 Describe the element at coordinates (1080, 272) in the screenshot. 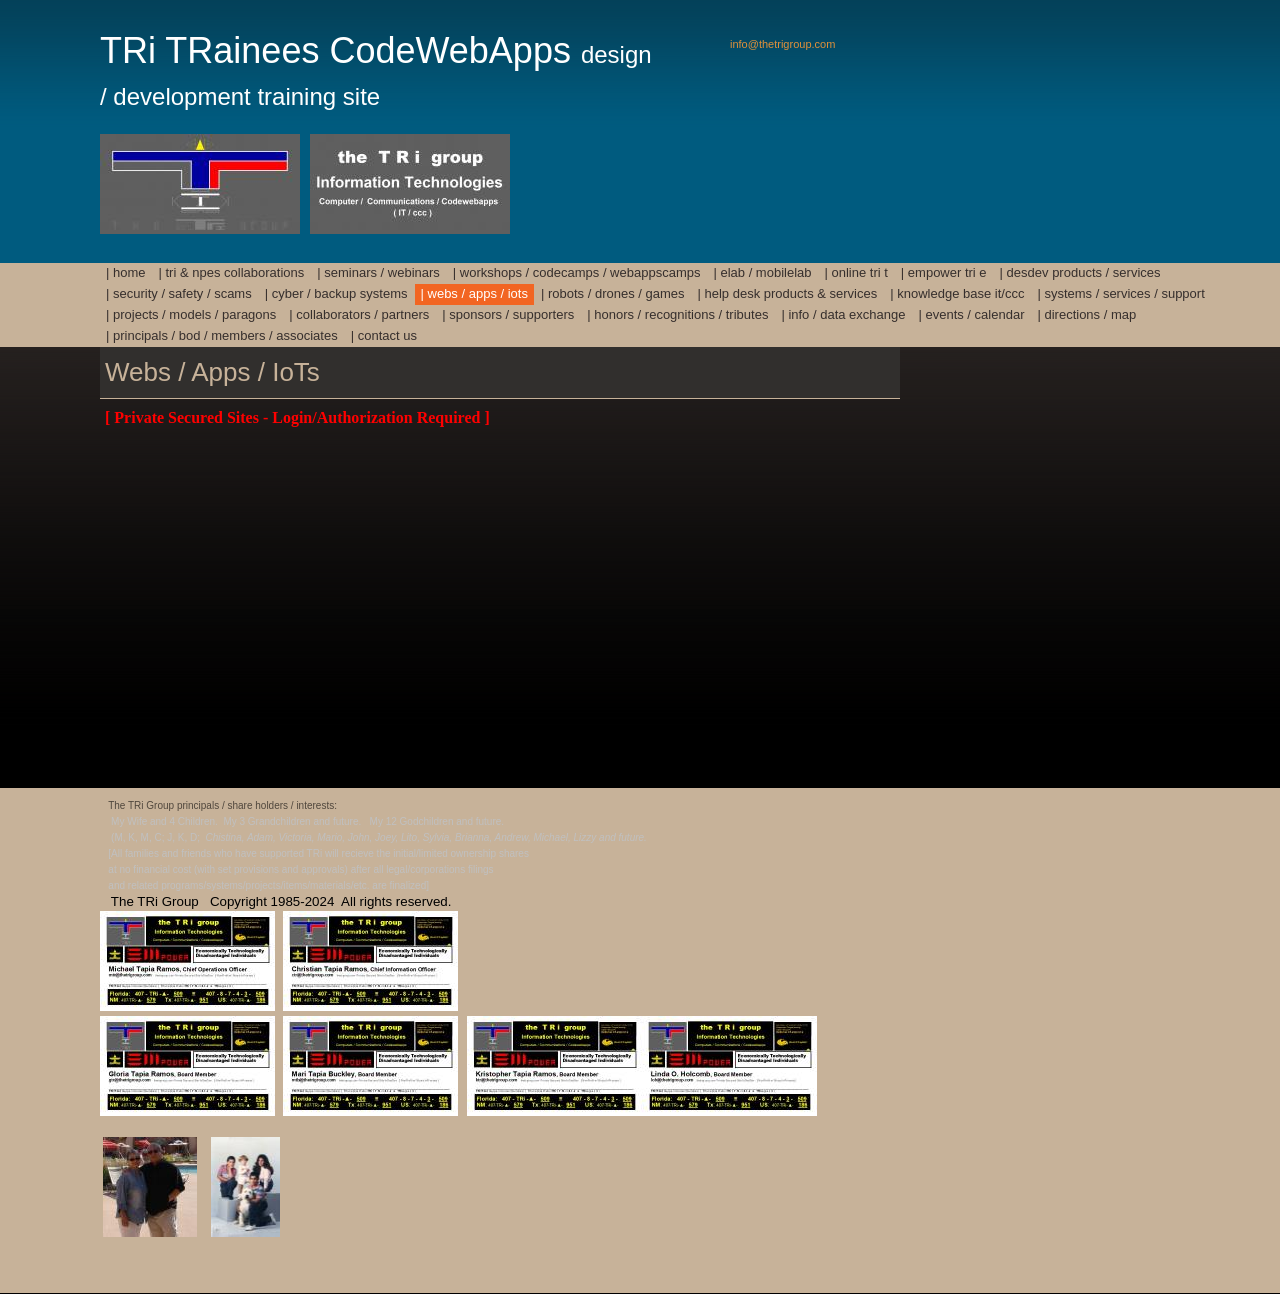

I see `| DesDev Products / Services` at that location.